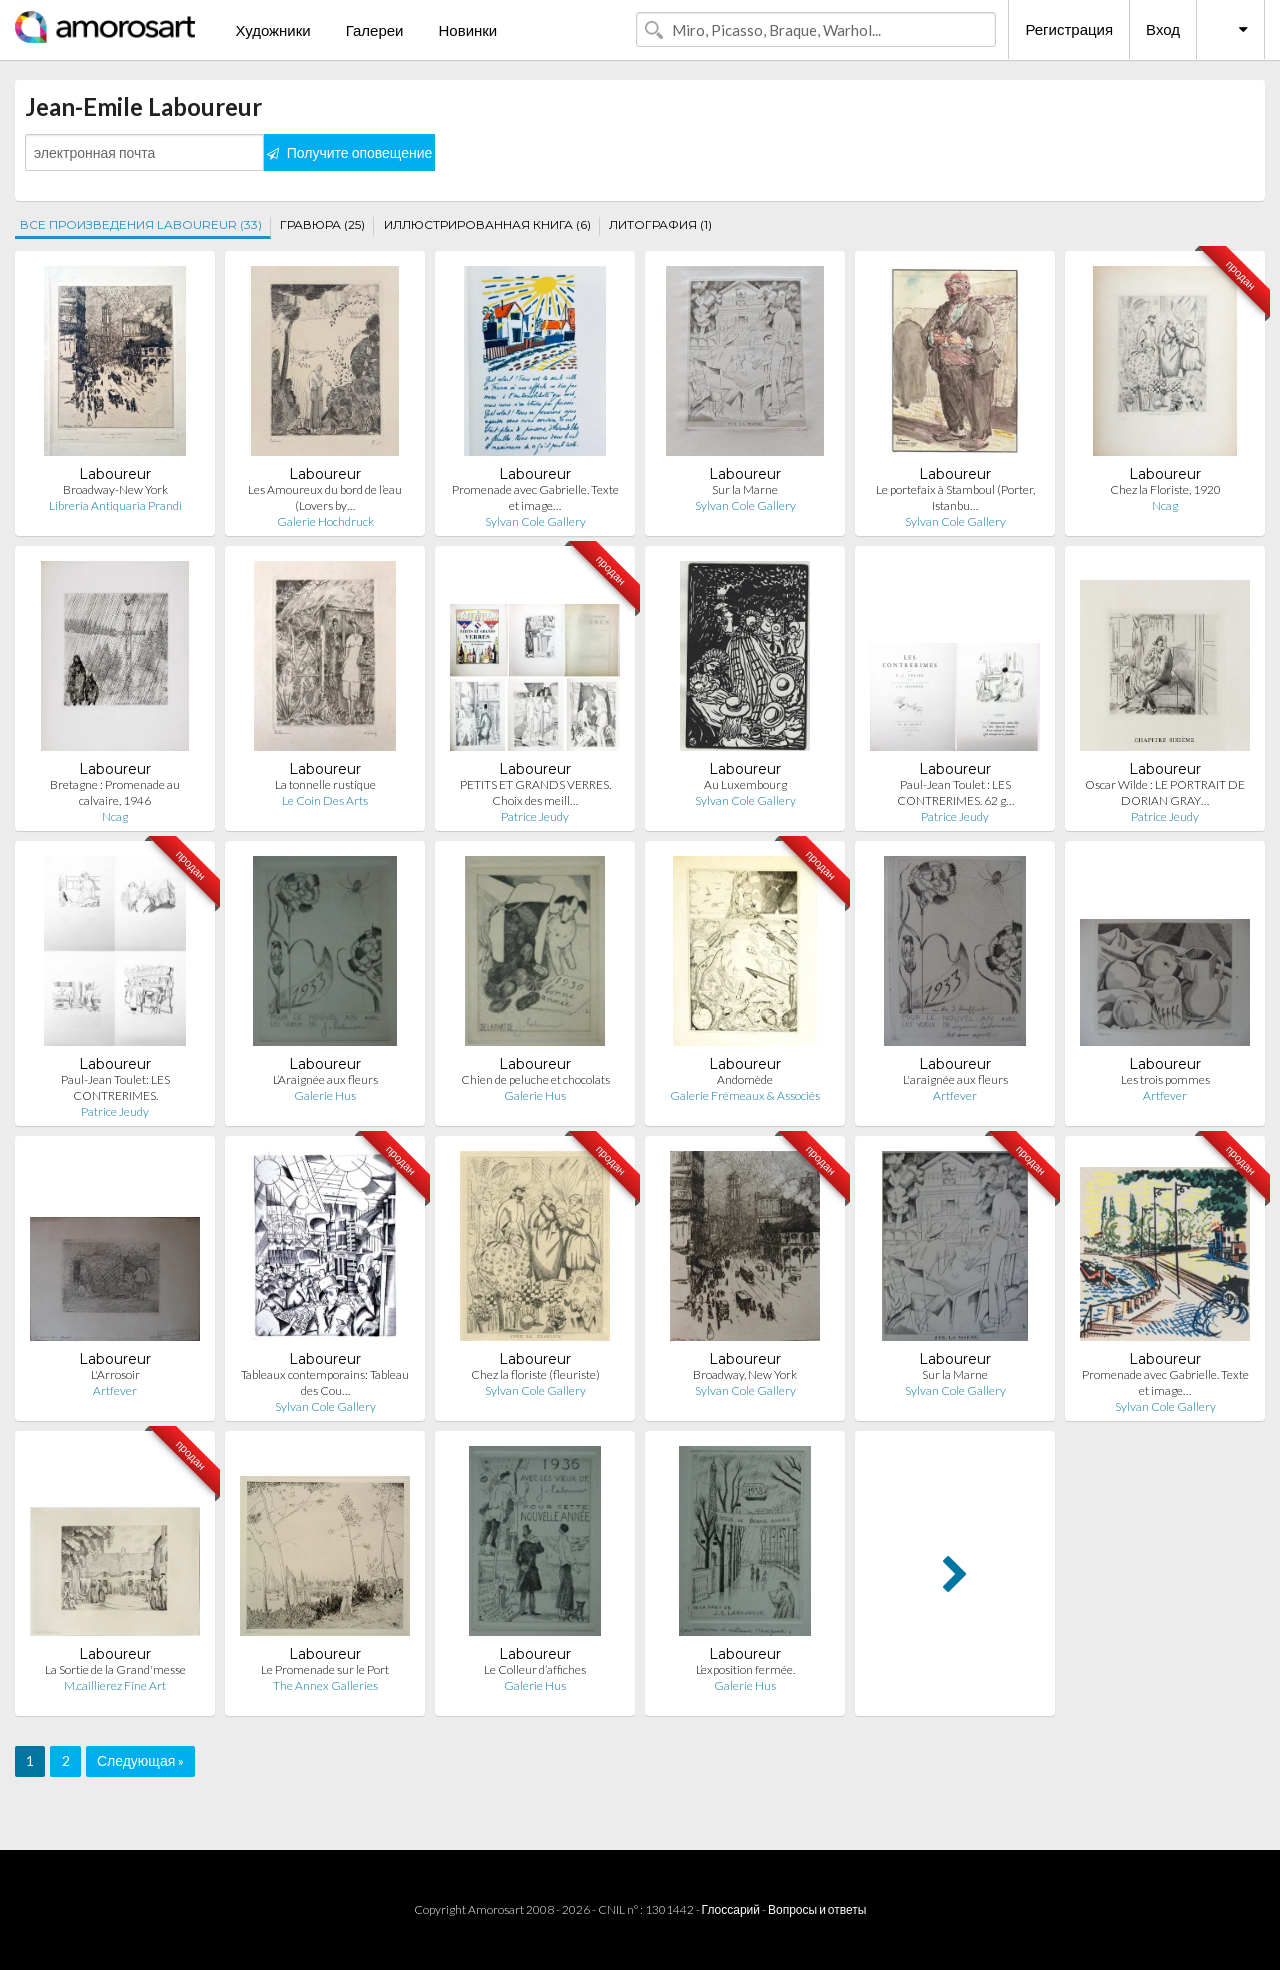 The height and width of the screenshot is (1970, 1280). I want to click on L’exposition fermée., so click(745, 1669).